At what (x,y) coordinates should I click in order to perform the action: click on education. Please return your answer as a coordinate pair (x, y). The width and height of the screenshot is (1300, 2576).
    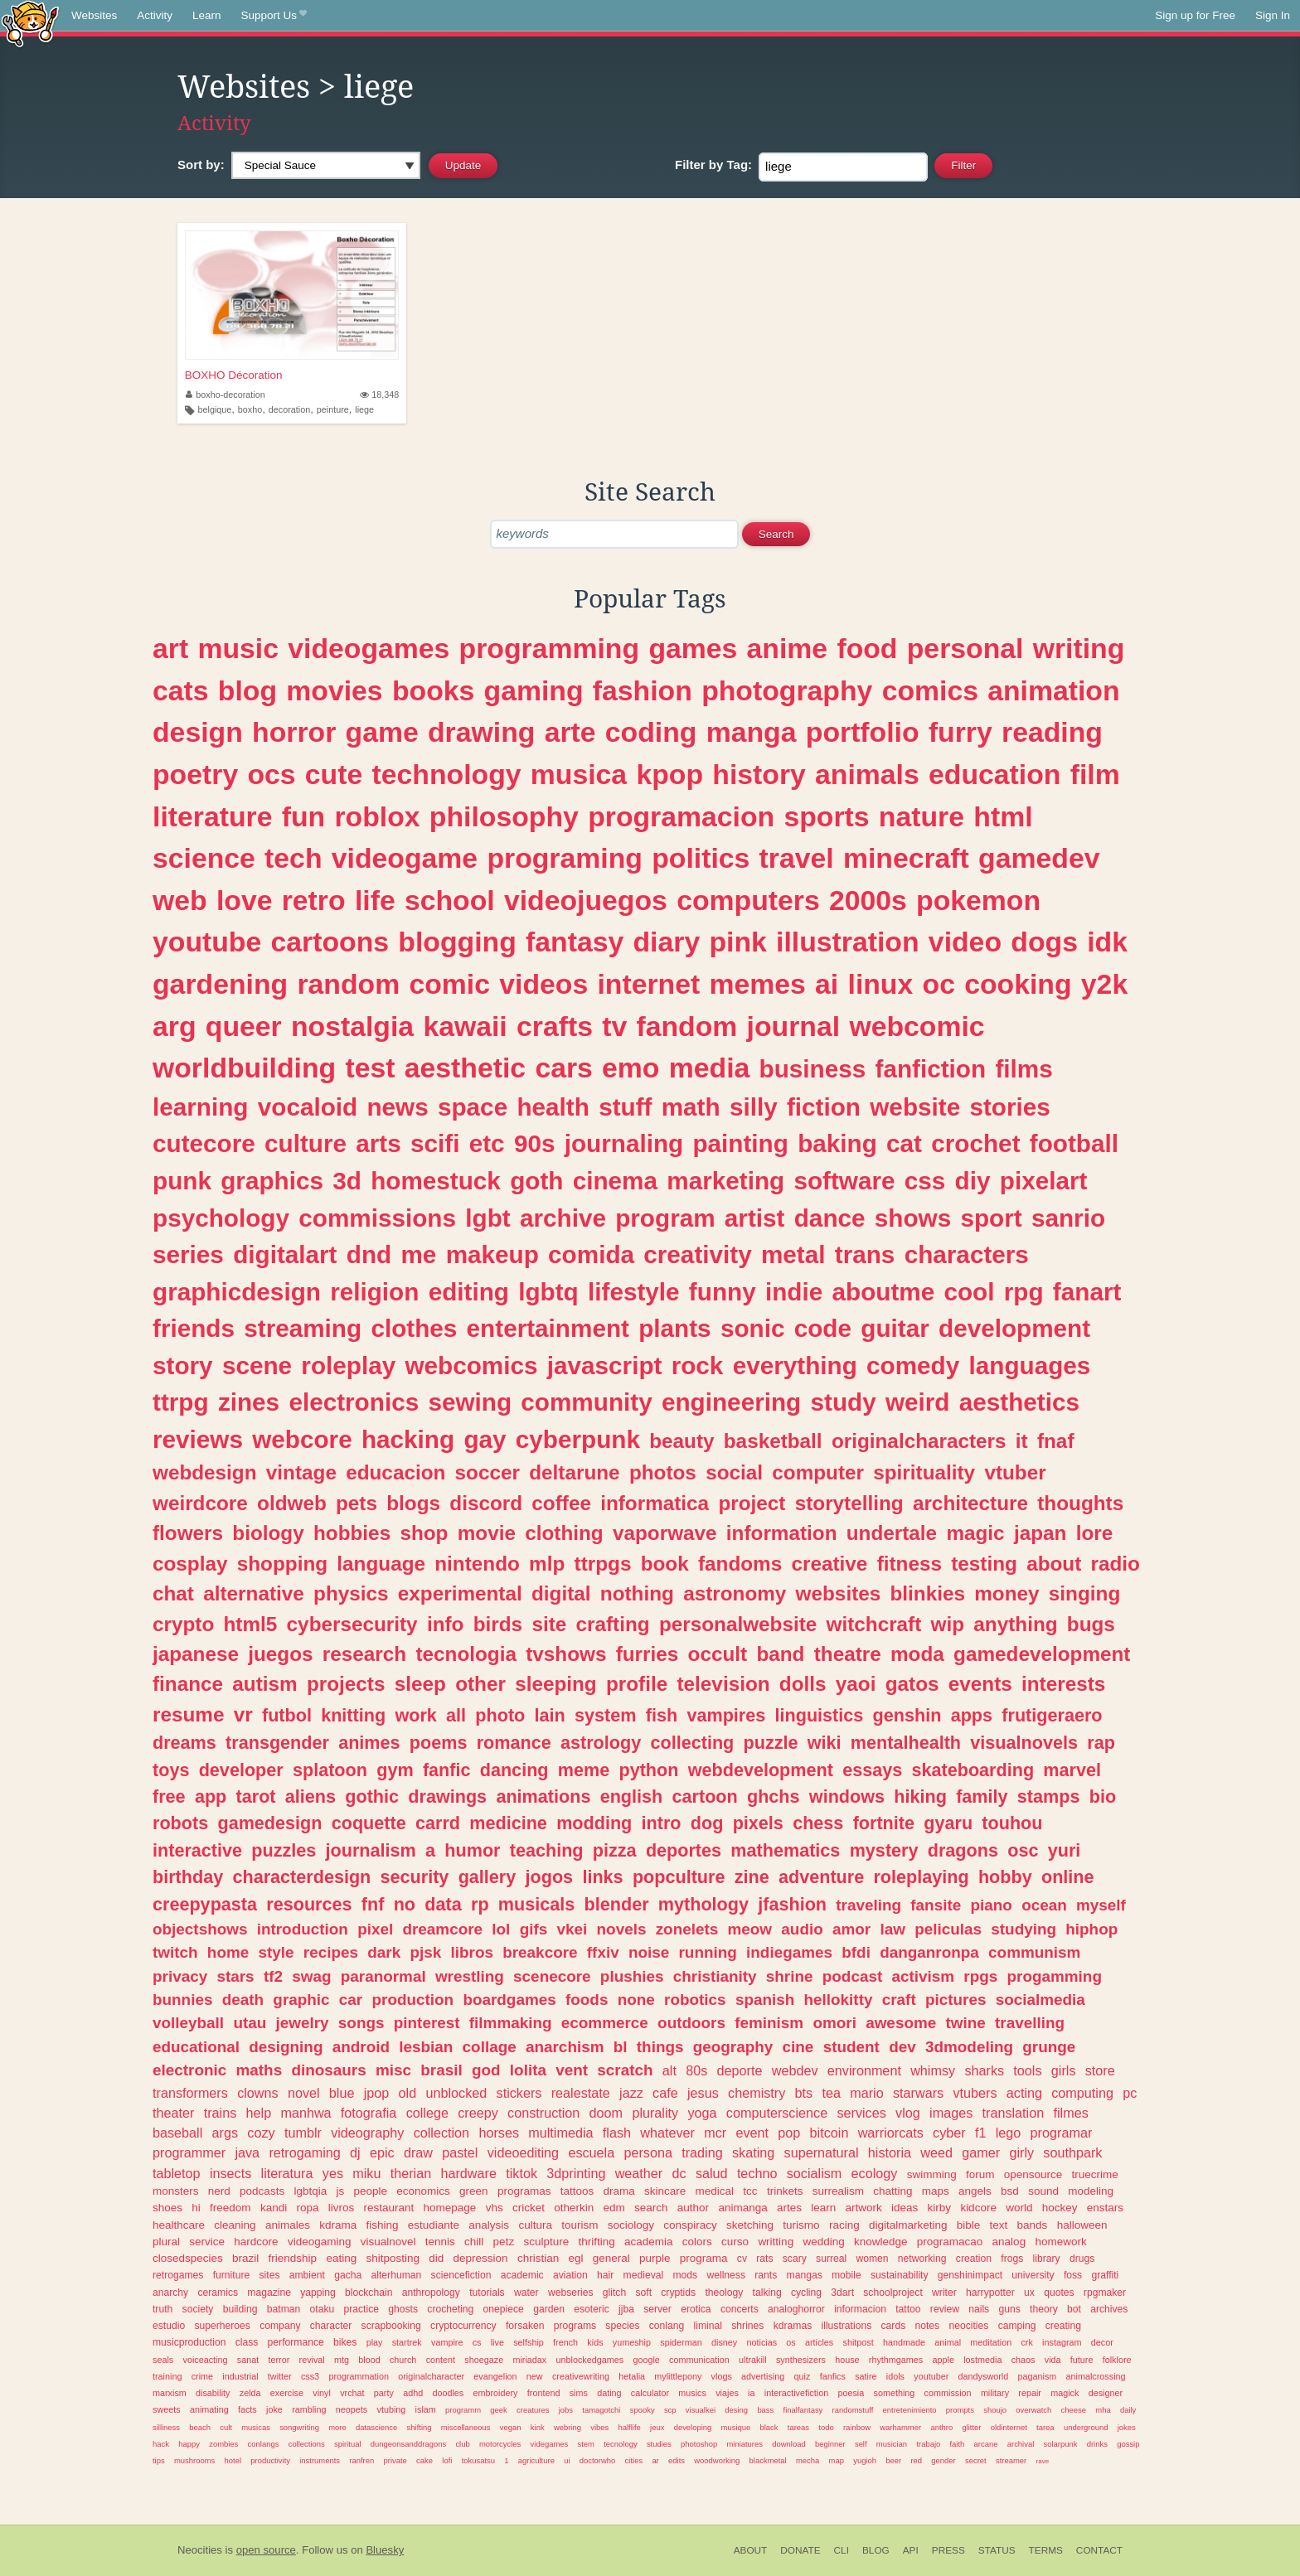
    Looking at the image, I should click on (994, 774).